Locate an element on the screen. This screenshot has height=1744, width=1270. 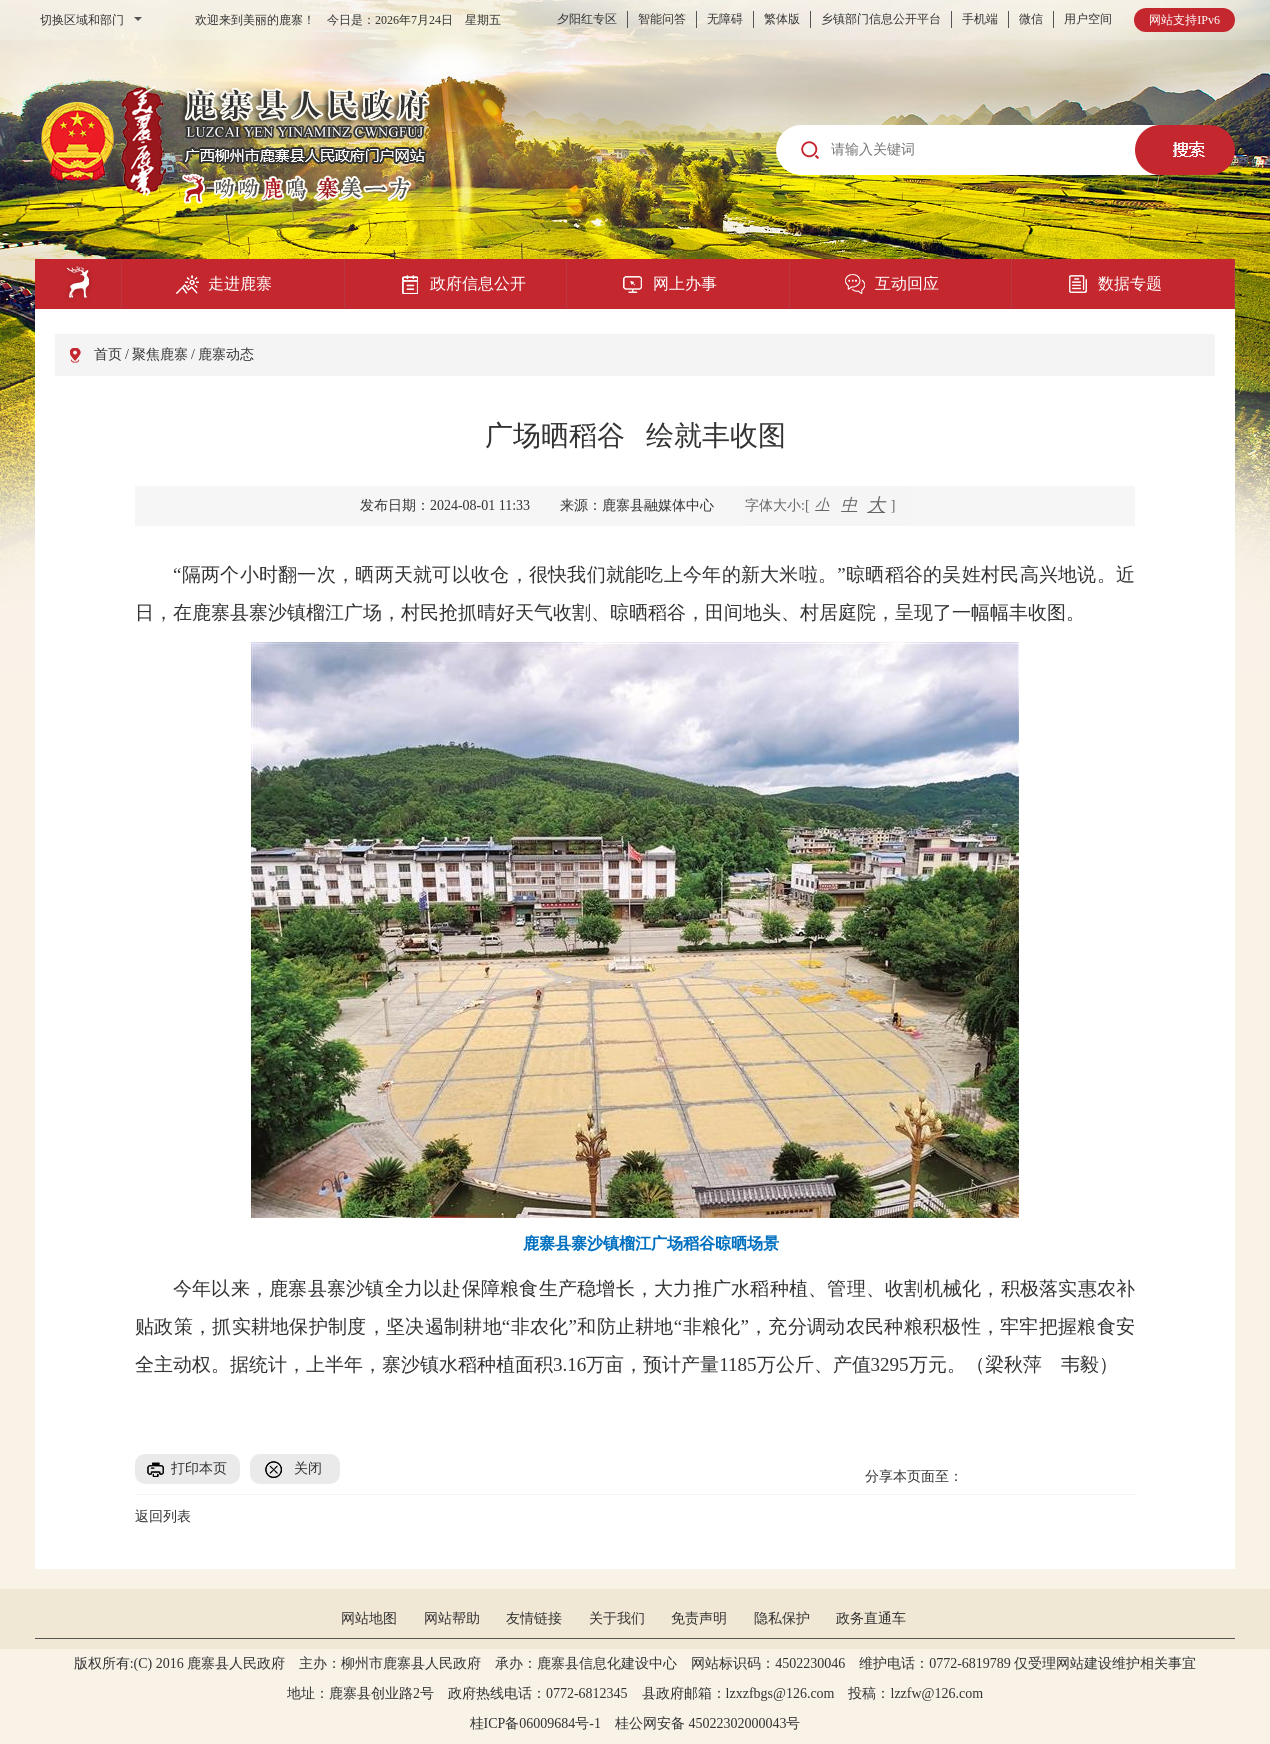
政务直通车 is located at coordinates (871, 1618).